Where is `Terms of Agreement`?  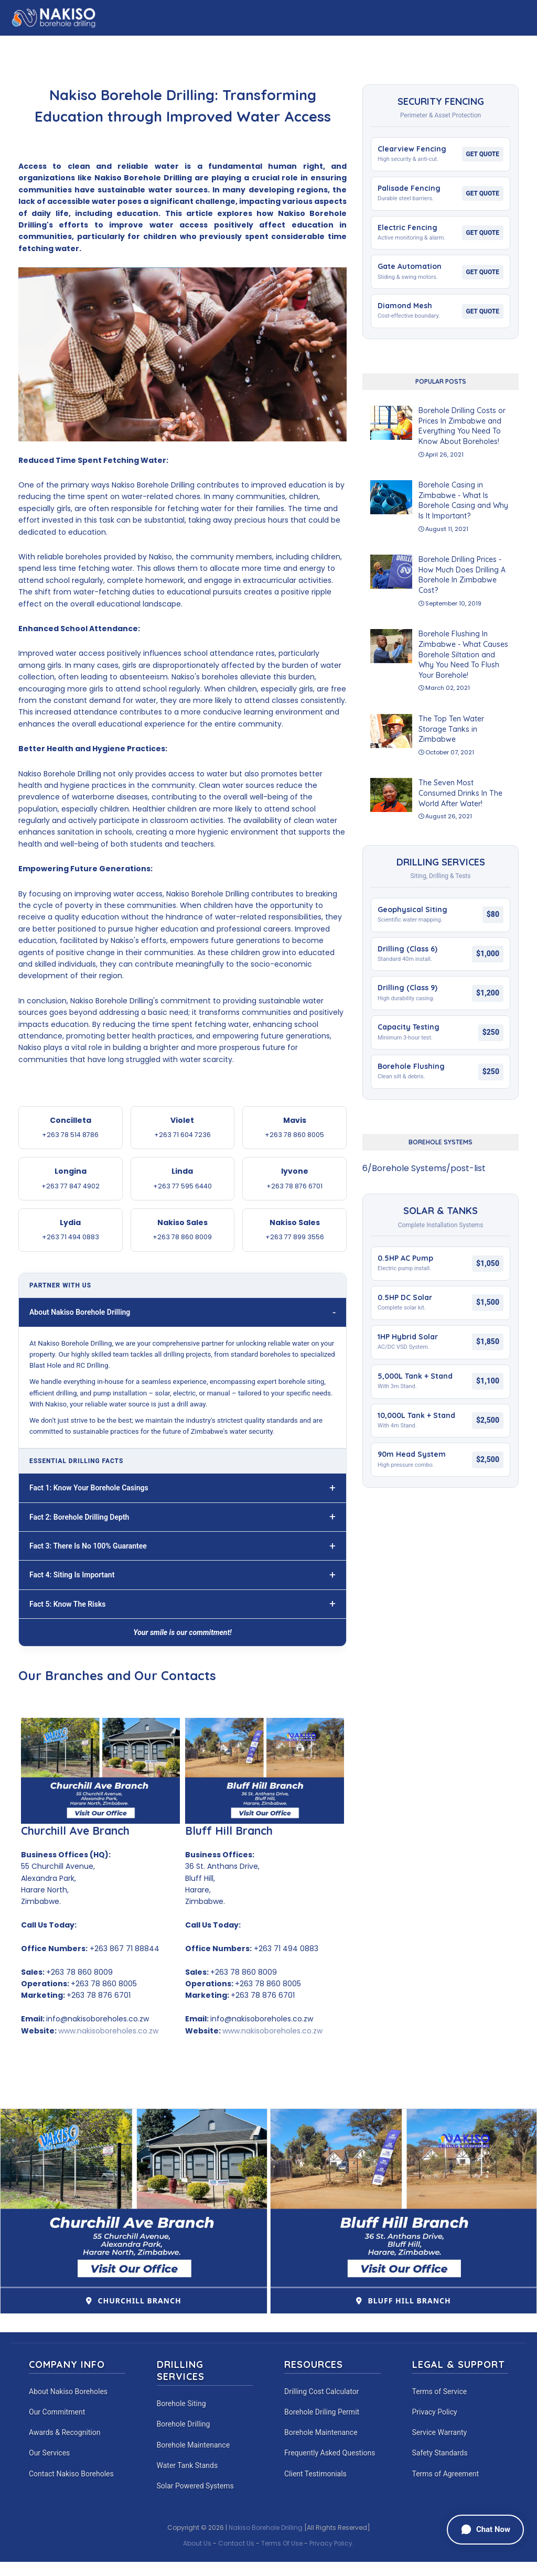 Terms of Agreement is located at coordinates (445, 2474).